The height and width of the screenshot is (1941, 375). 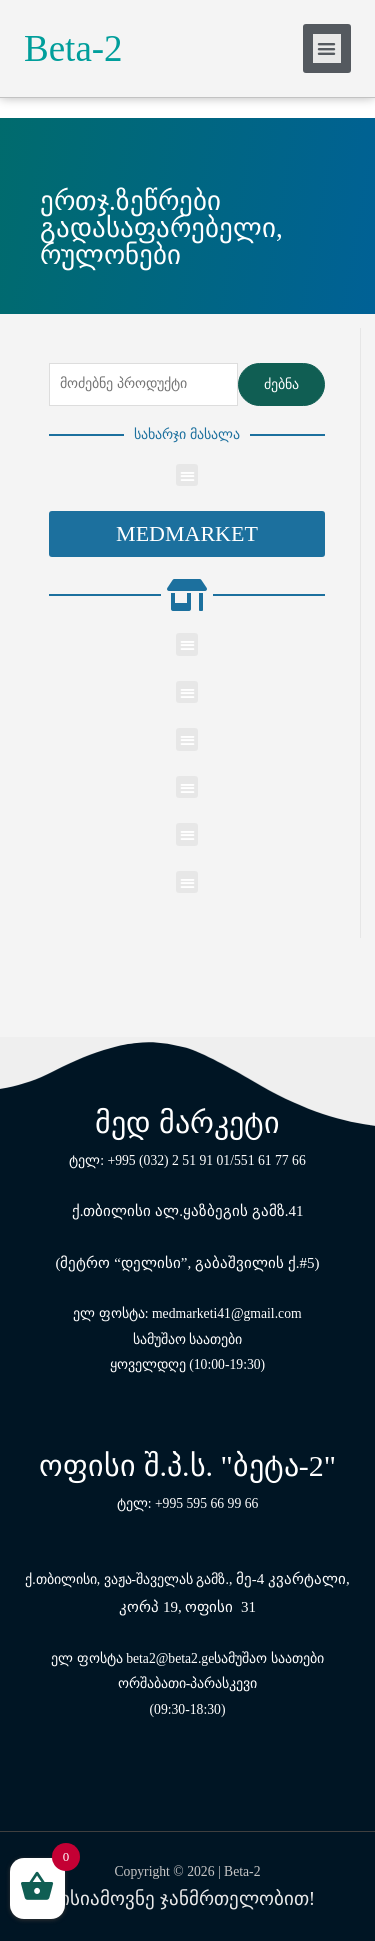 I want to click on ძებნა, so click(x=281, y=384).